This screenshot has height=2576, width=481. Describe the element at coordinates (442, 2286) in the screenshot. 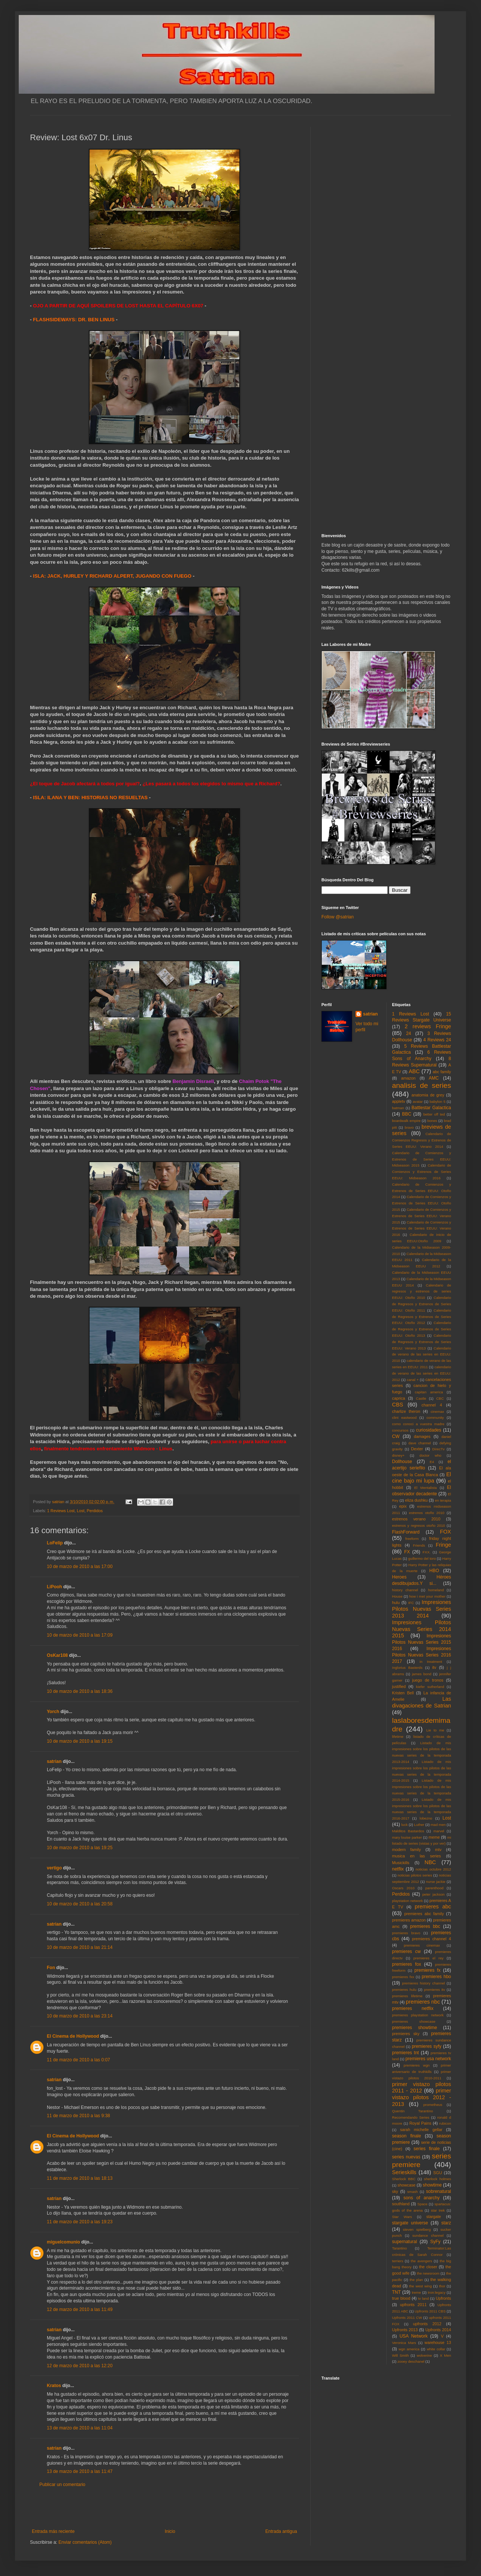

I see `thor` at that location.